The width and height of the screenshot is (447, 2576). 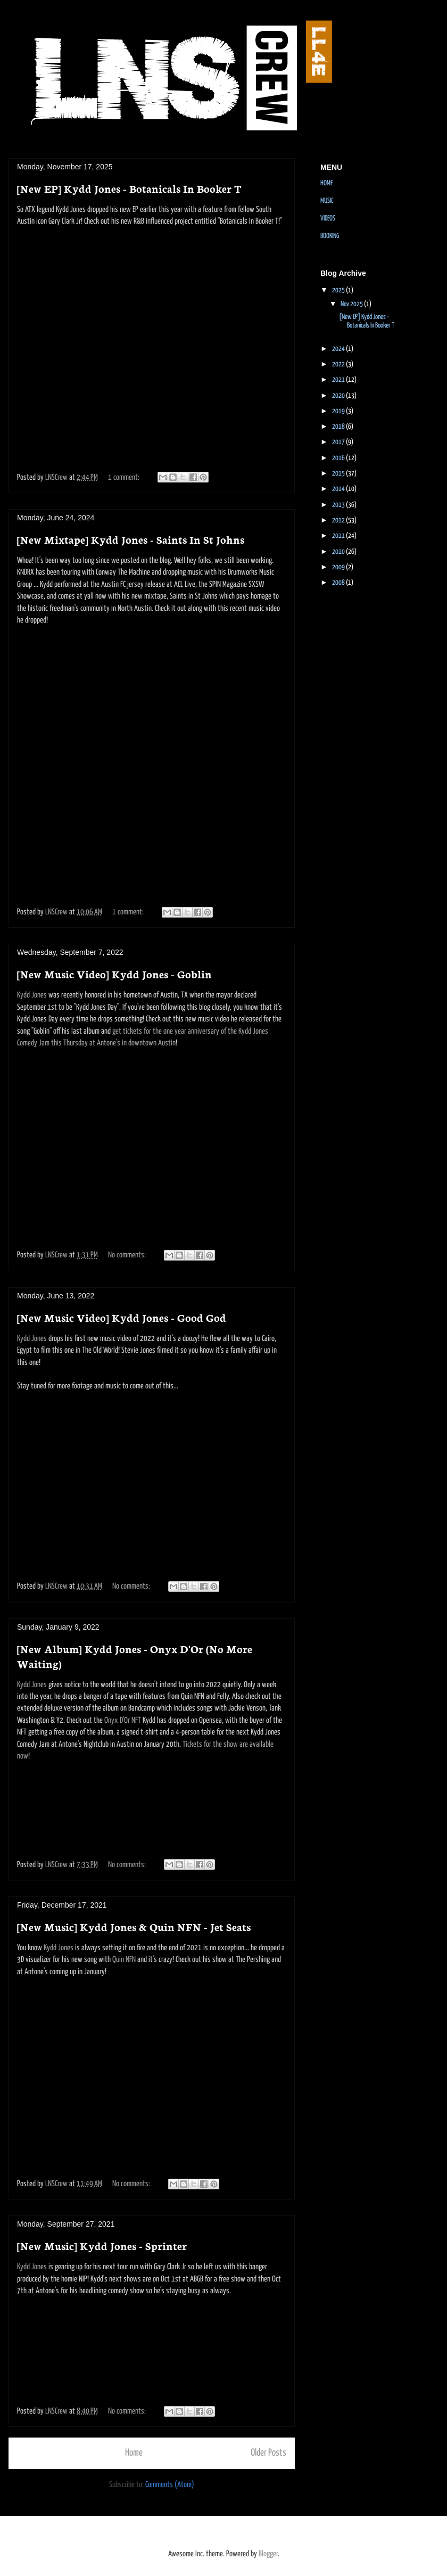 I want to click on 2024, so click(x=339, y=349).